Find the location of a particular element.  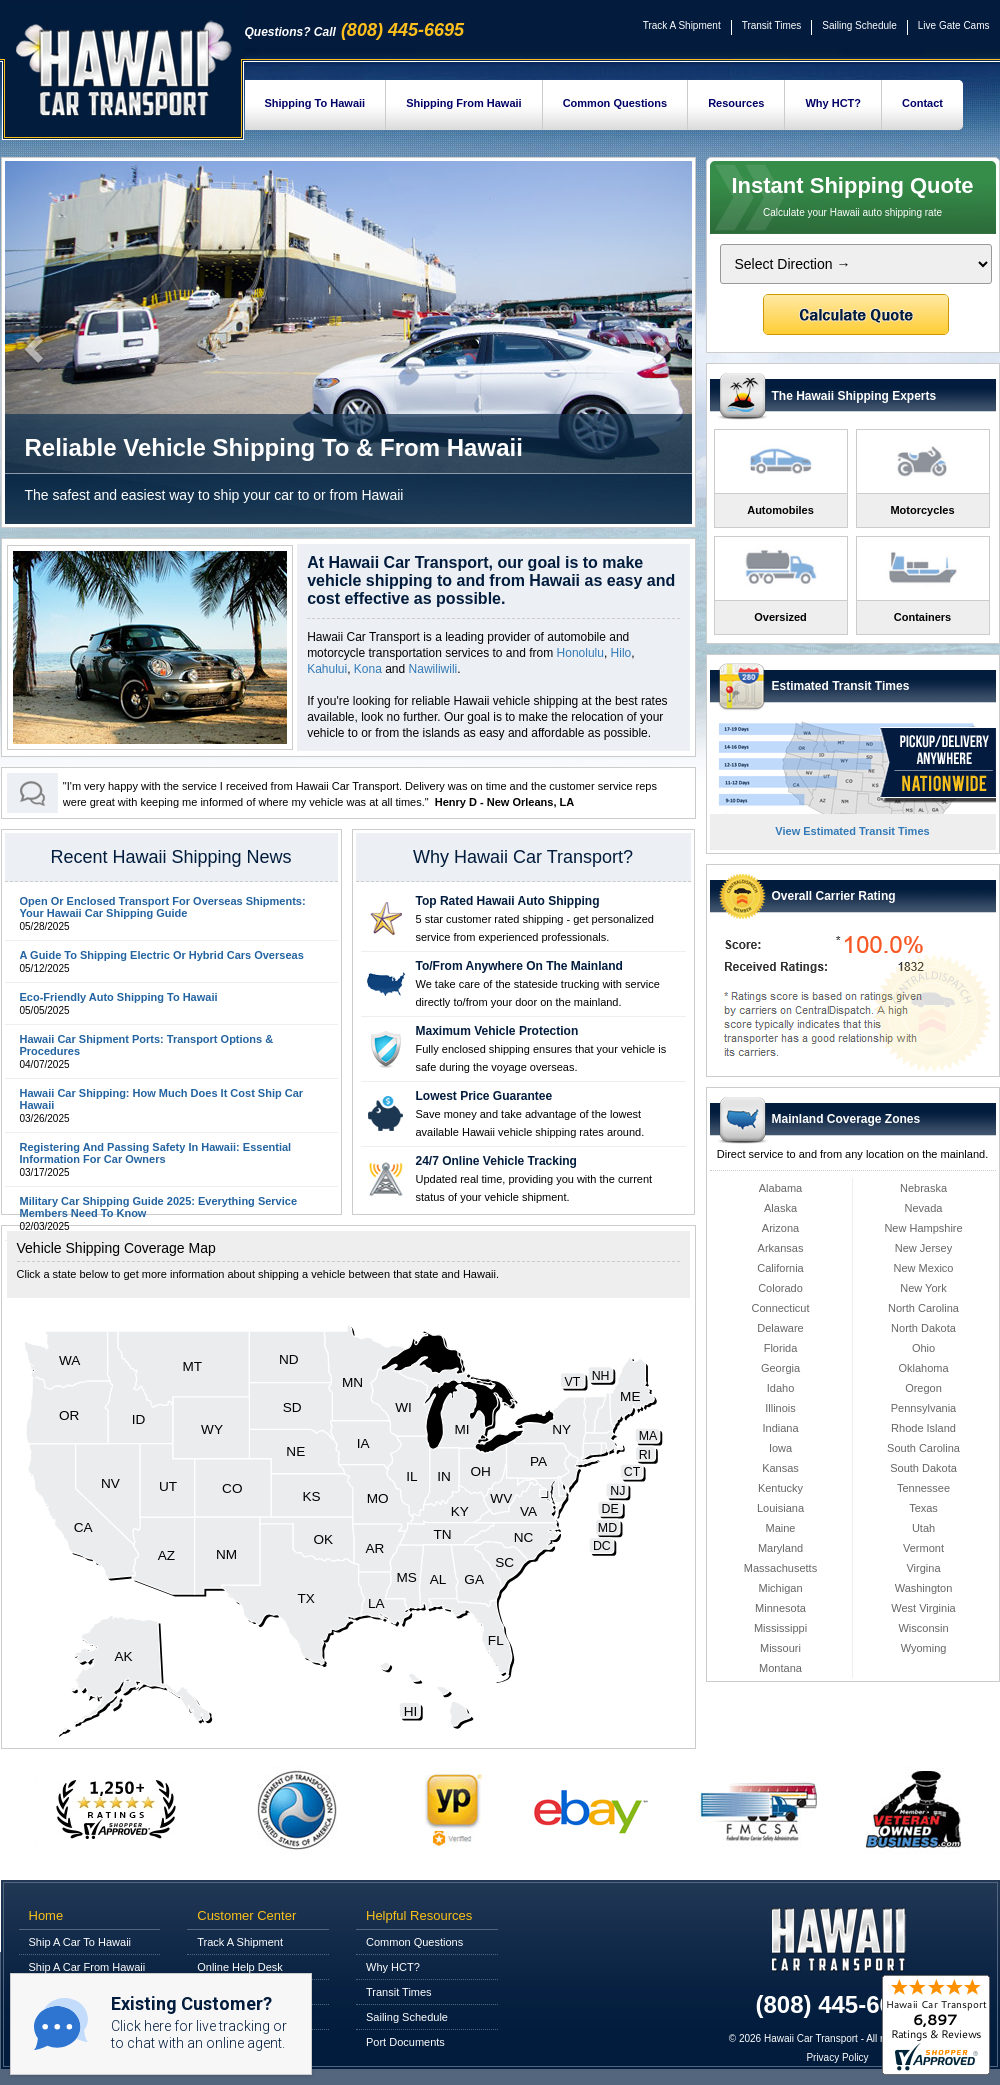

Wisconsin is located at coordinates (923, 1628).